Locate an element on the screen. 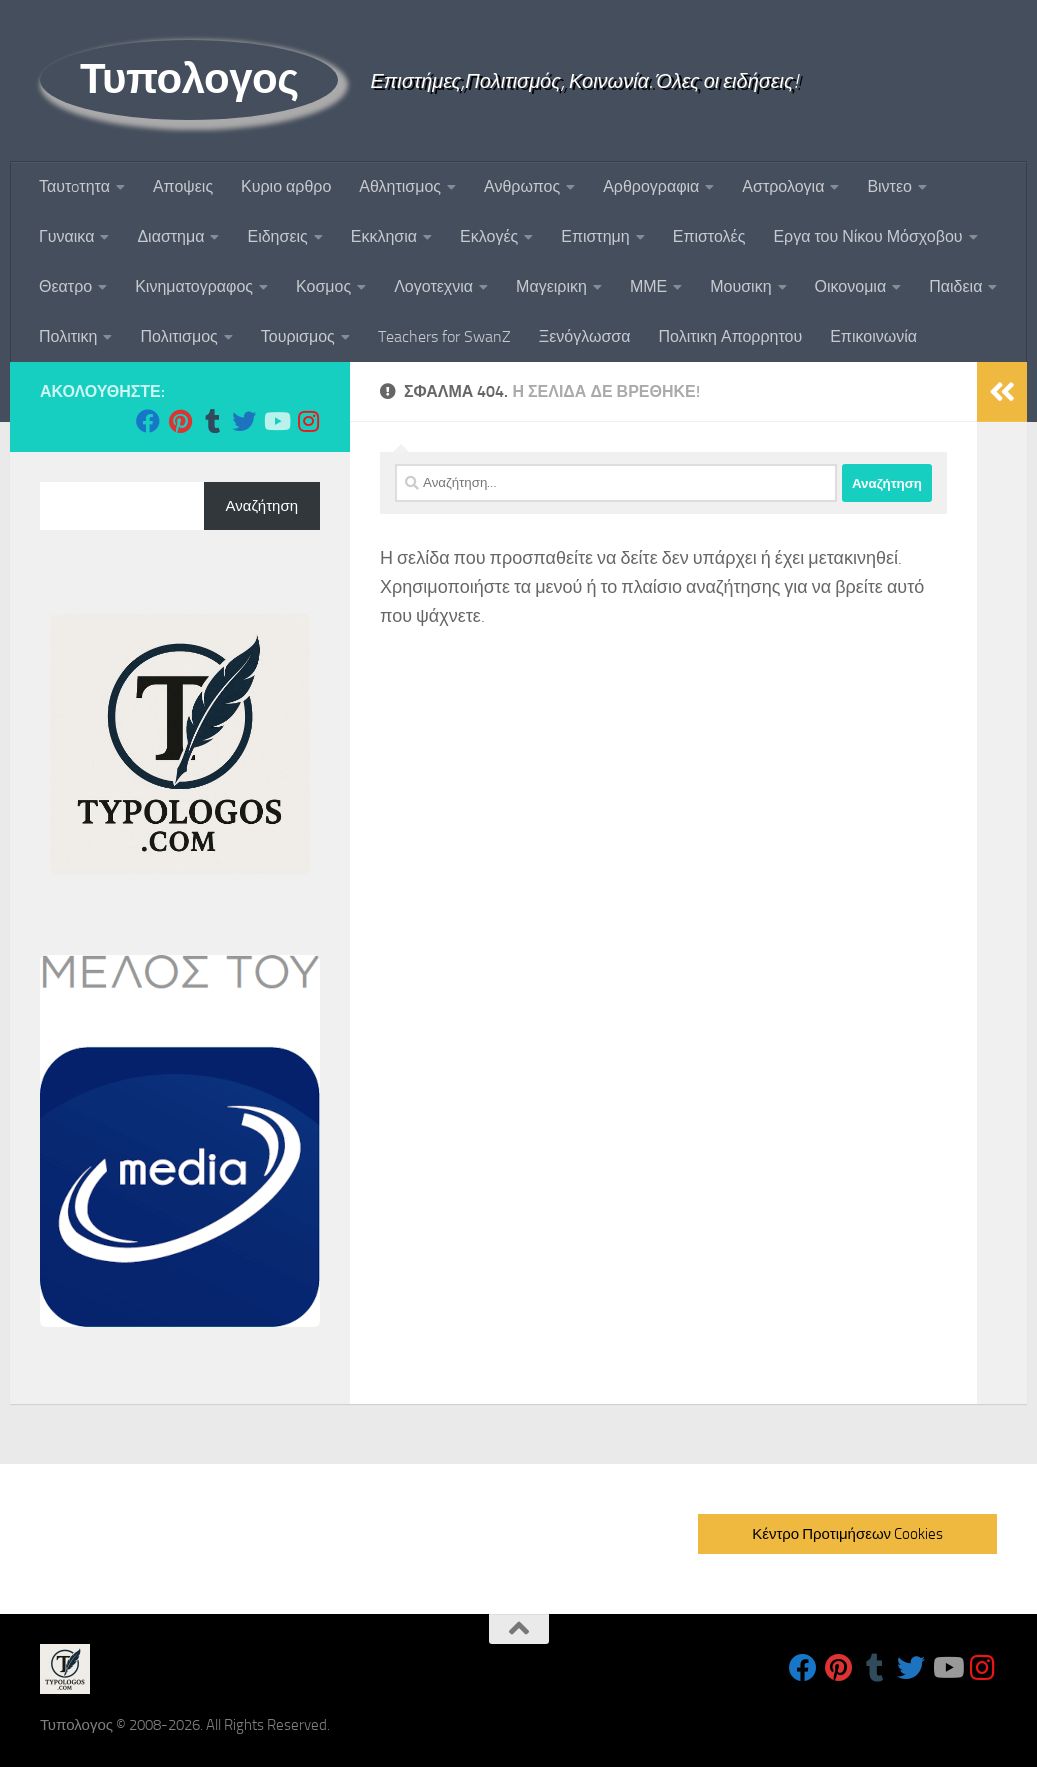 This screenshot has width=1037, height=1767. Πολιτικη Απορρητου is located at coordinates (730, 336).